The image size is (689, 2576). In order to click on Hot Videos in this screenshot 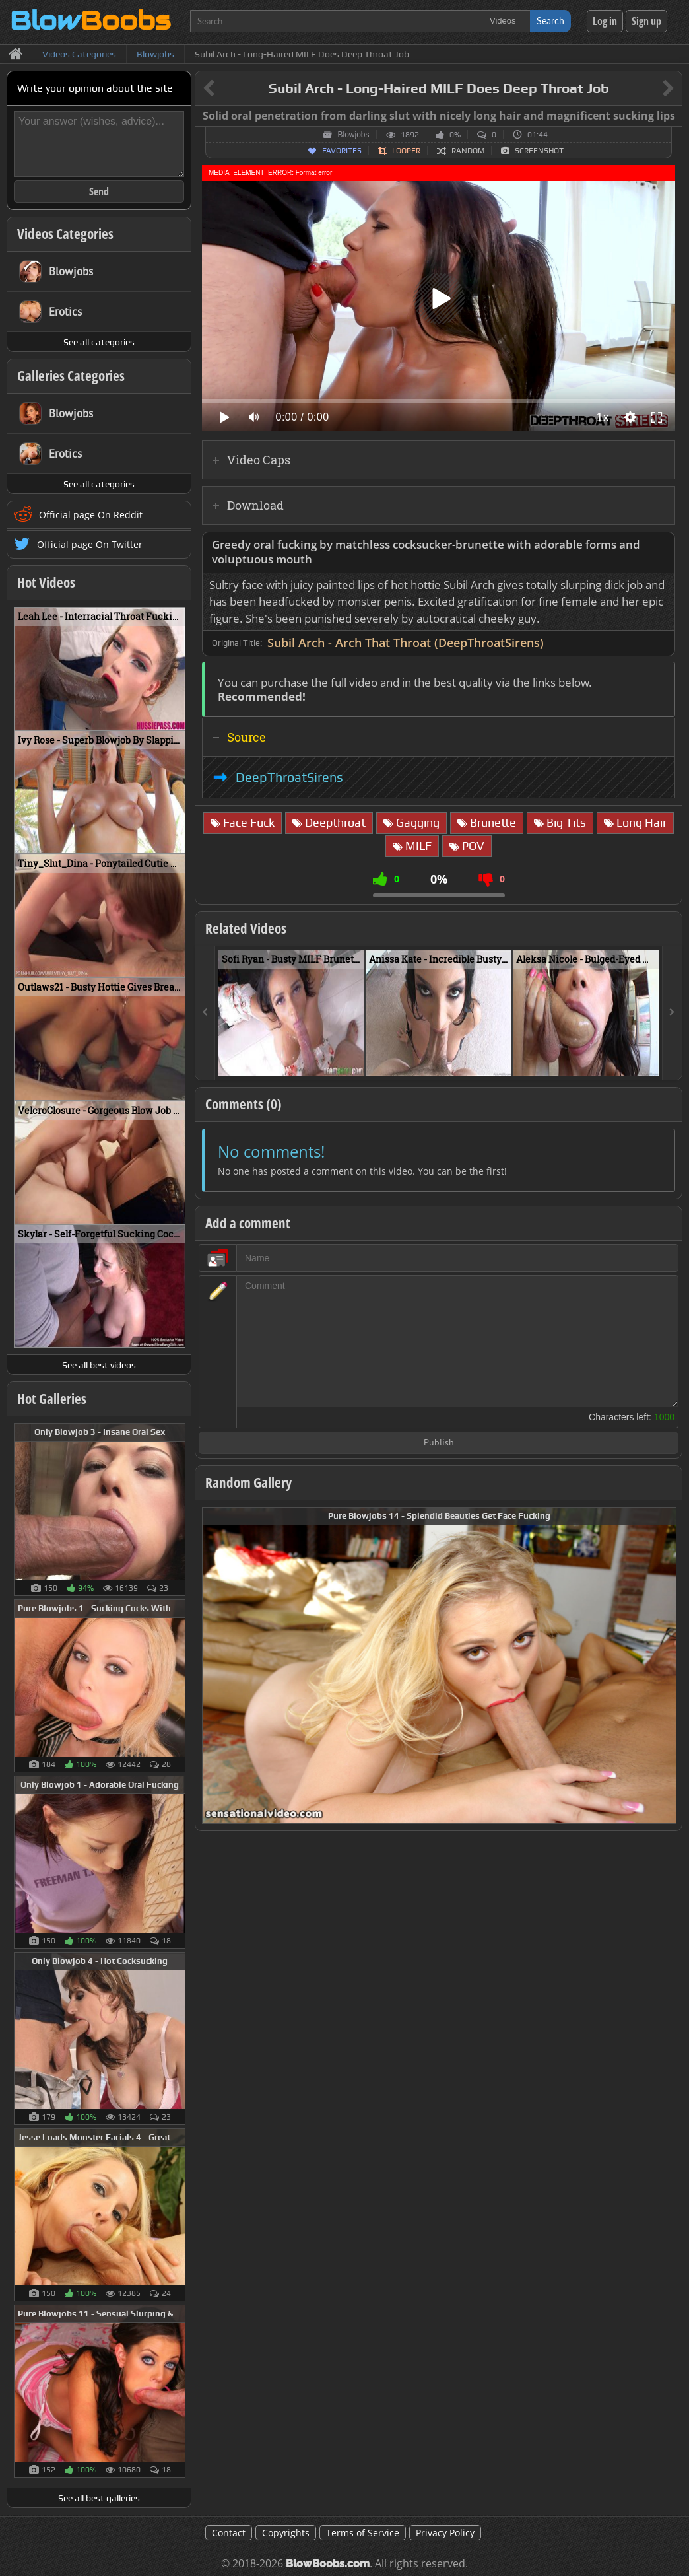, I will do `click(46, 582)`.